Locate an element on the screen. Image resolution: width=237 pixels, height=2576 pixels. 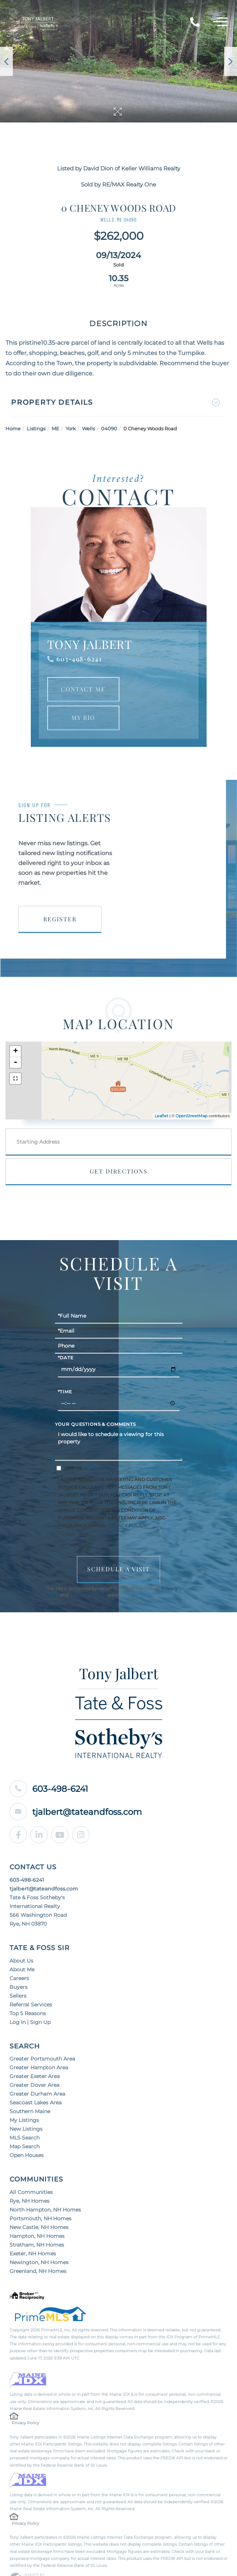
Hampton, NH Homes [menuitem] is located at coordinates (37, 2213).